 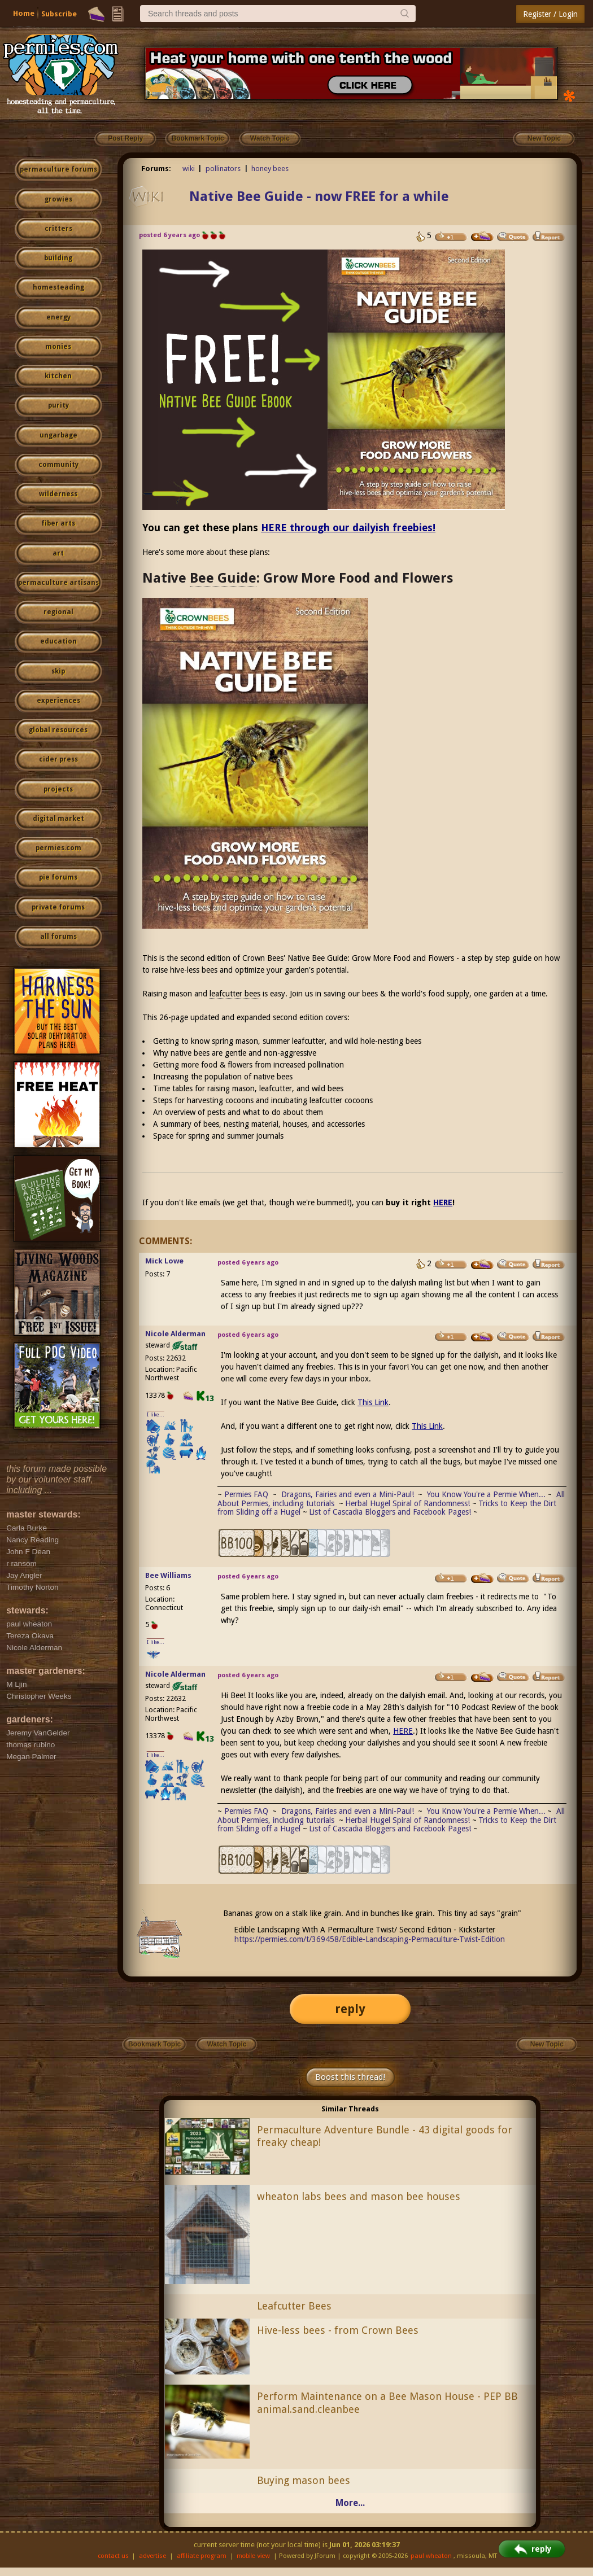 What do you see at coordinates (156, 168) in the screenshot?
I see `Forums:` at bounding box center [156, 168].